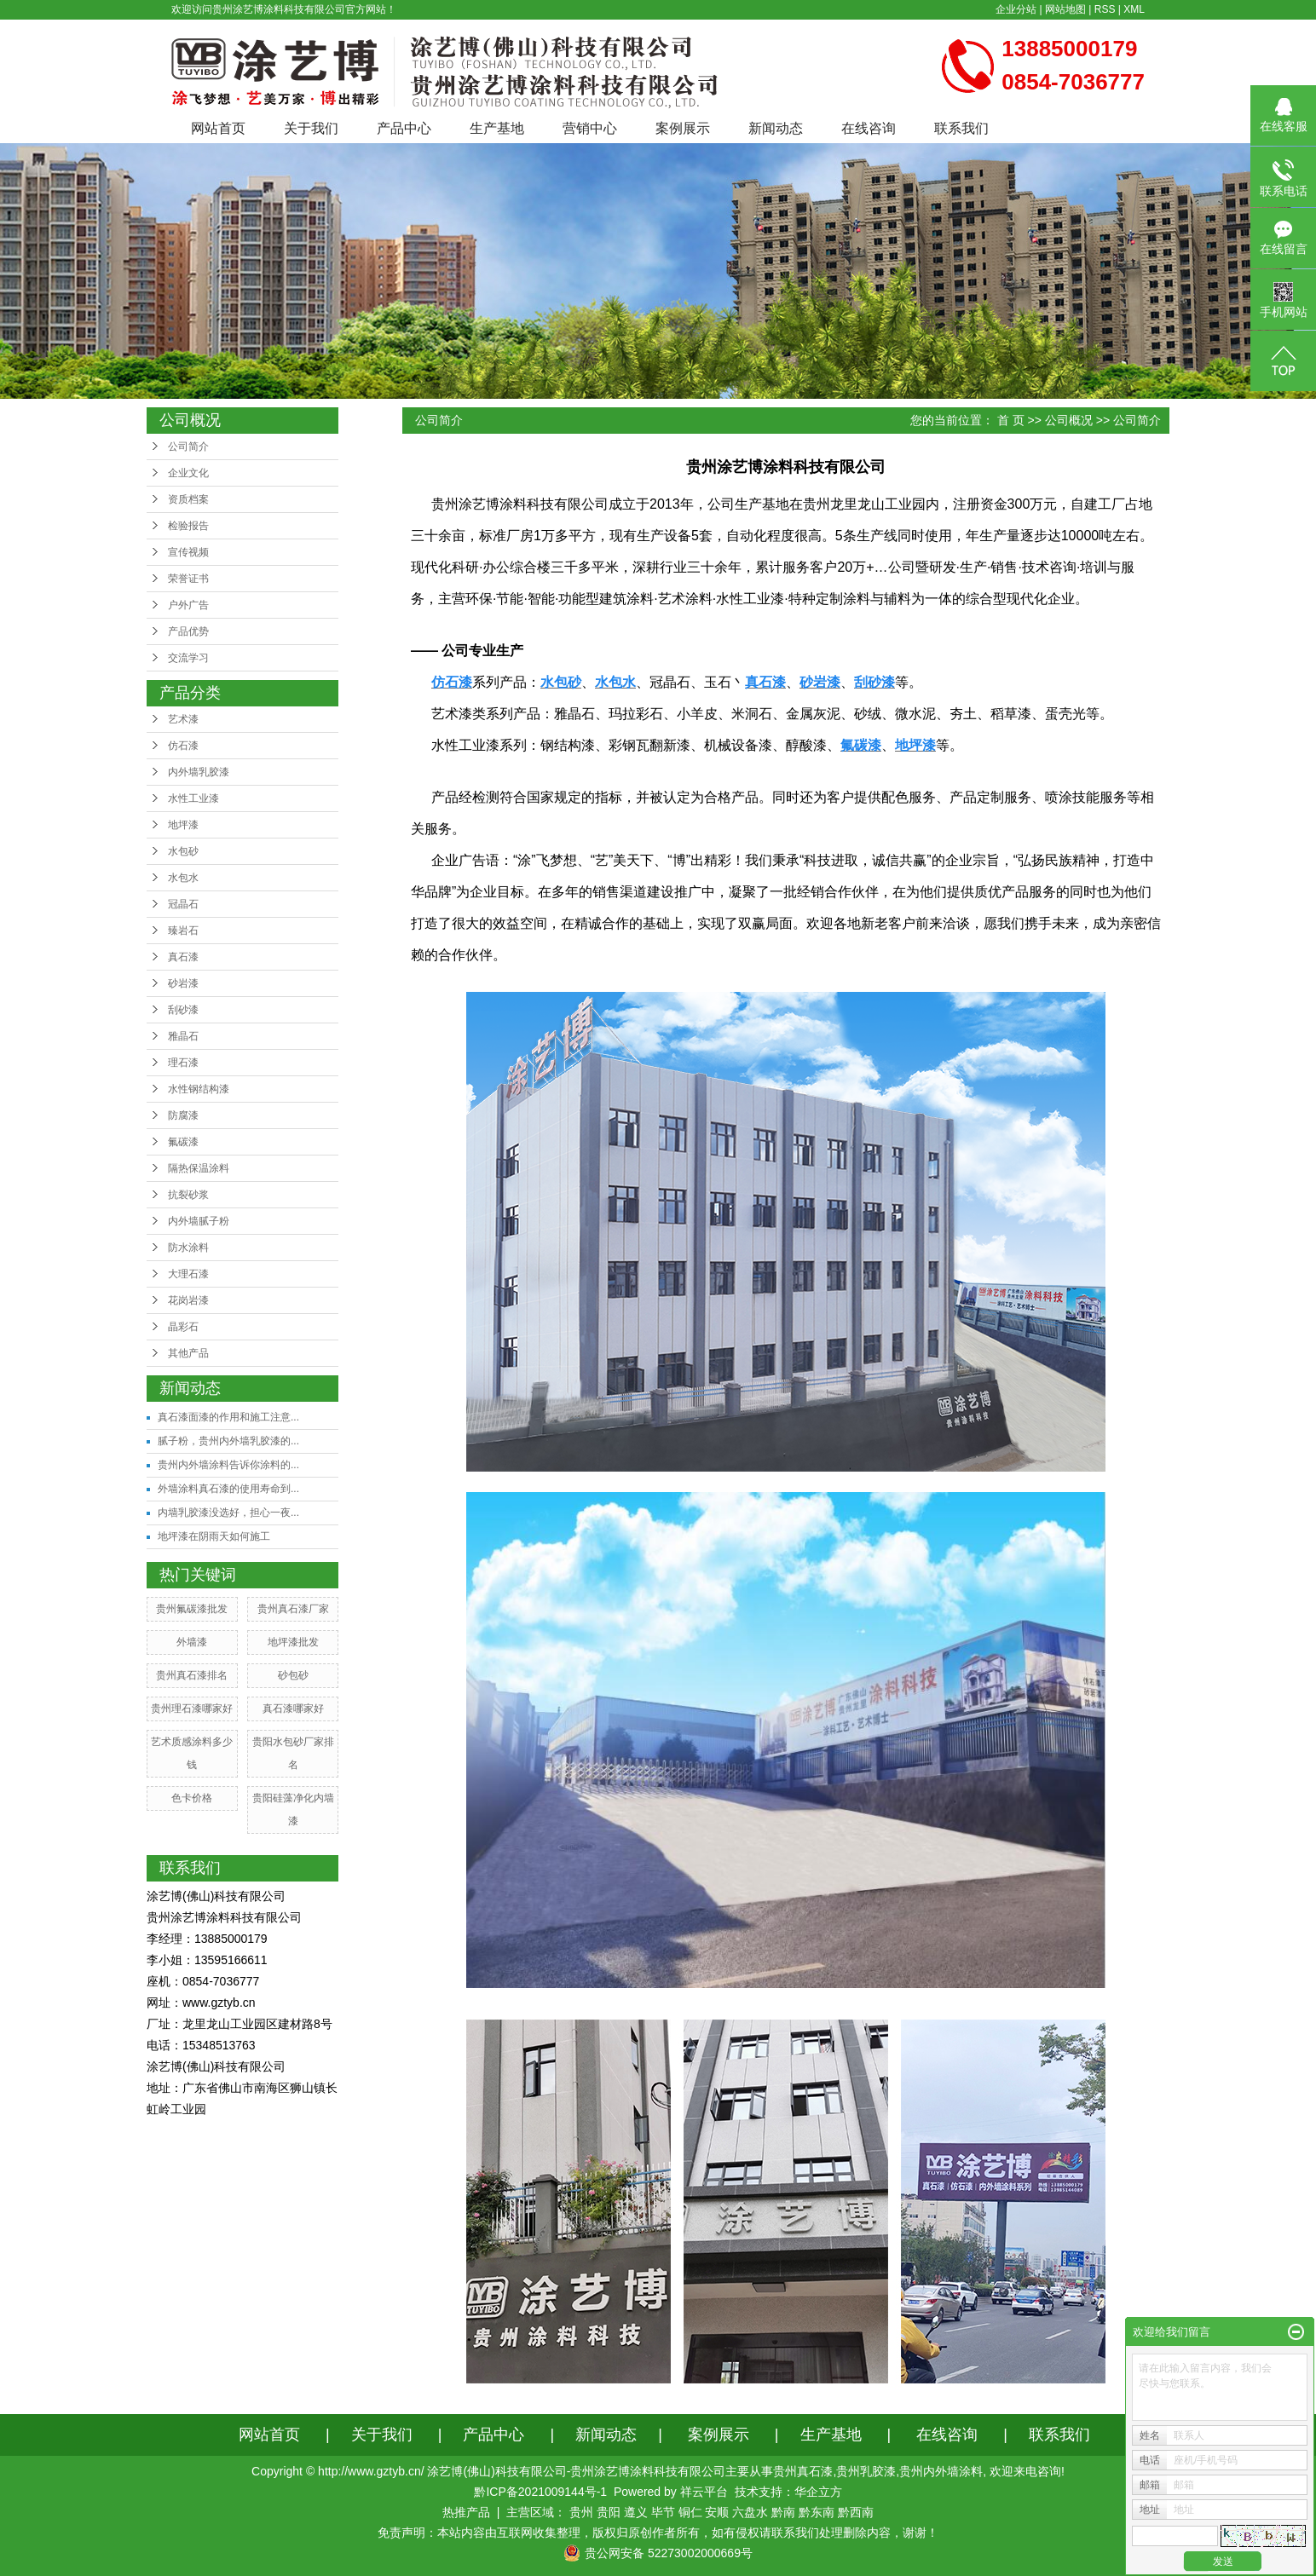 This screenshot has height=2576, width=1316. I want to click on 安顺, so click(717, 2512).